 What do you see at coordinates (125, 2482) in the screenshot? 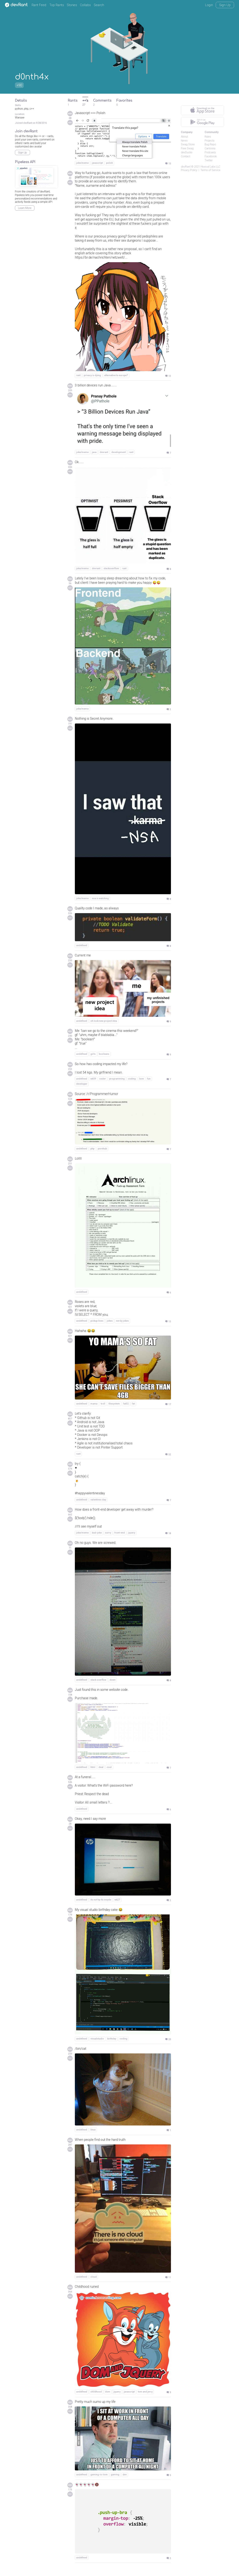
I see `dev` at bounding box center [125, 2482].